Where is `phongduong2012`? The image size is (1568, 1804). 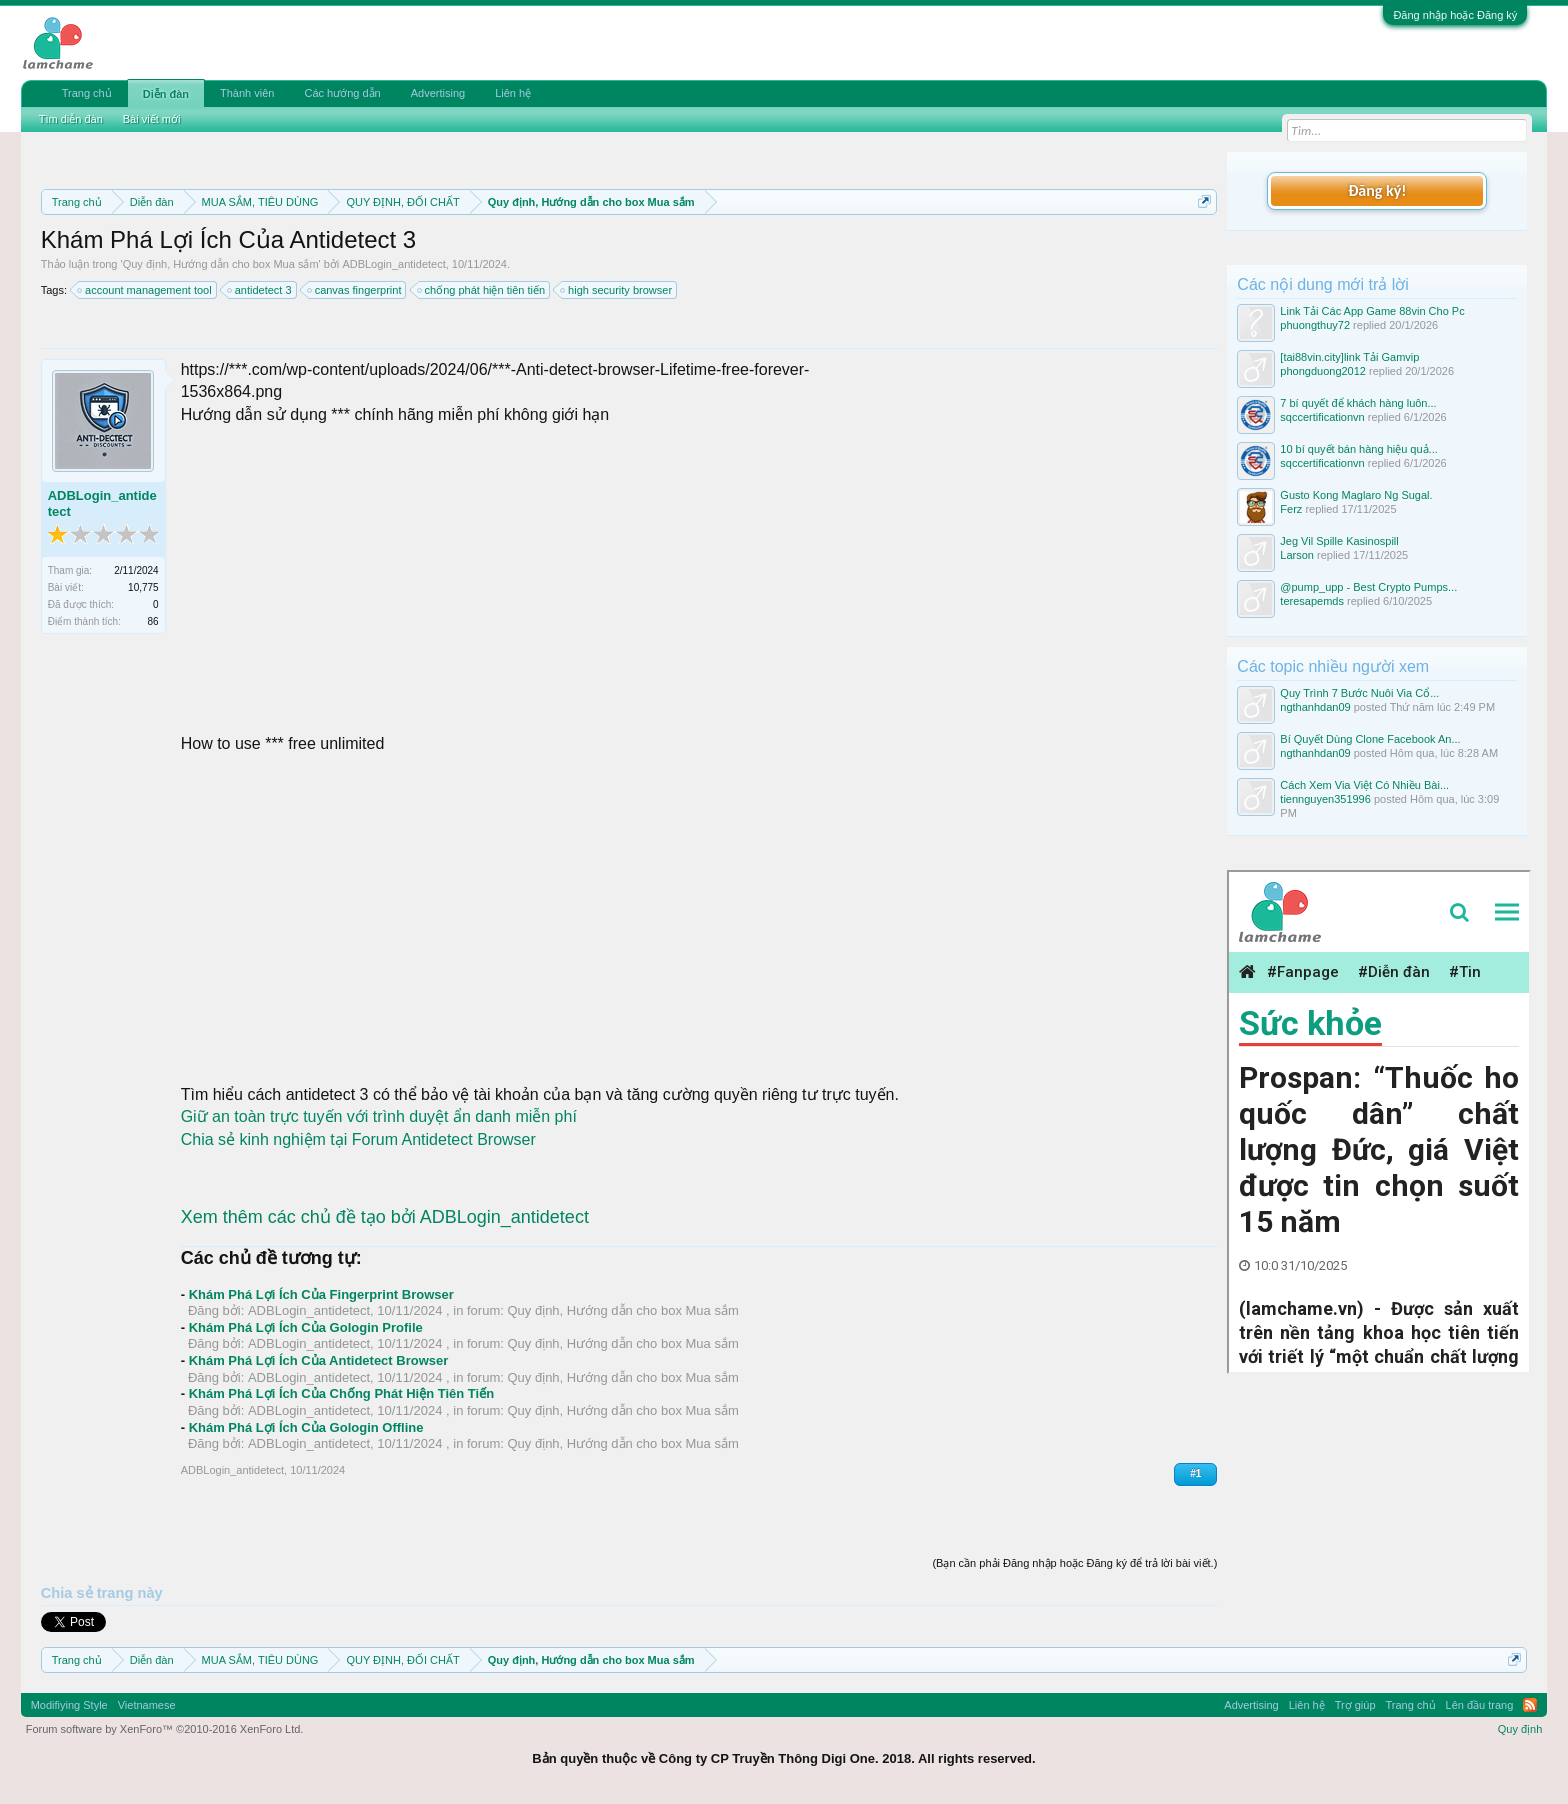
phongduong2012 is located at coordinates (1323, 371).